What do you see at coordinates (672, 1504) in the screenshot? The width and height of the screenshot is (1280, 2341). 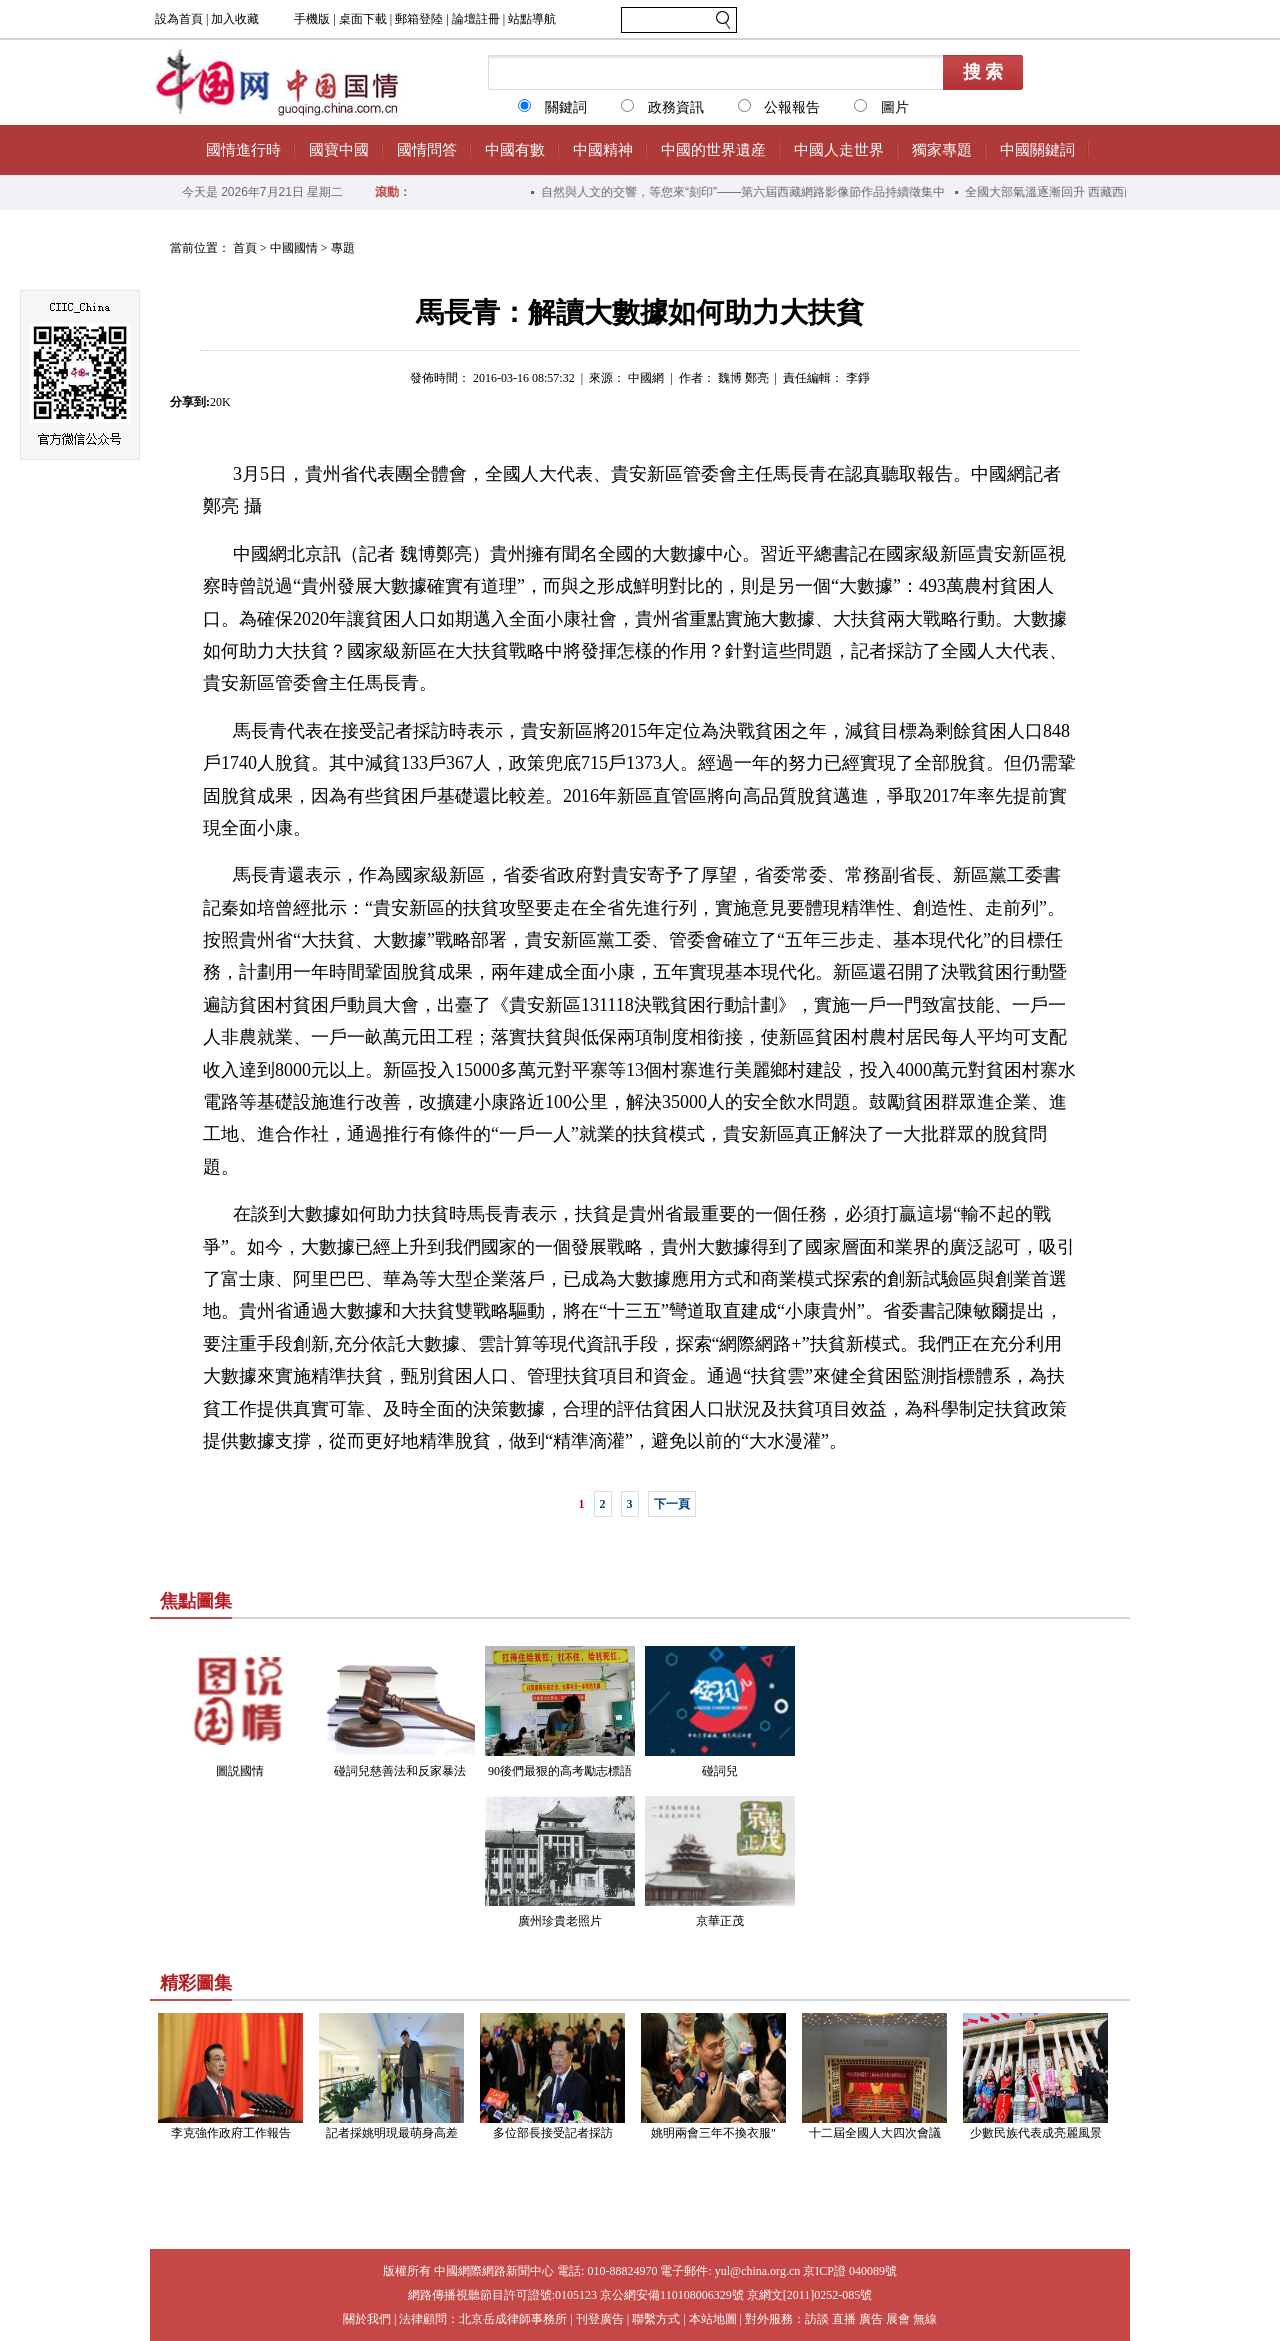 I see `下一頁` at bounding box center [672, 1504].